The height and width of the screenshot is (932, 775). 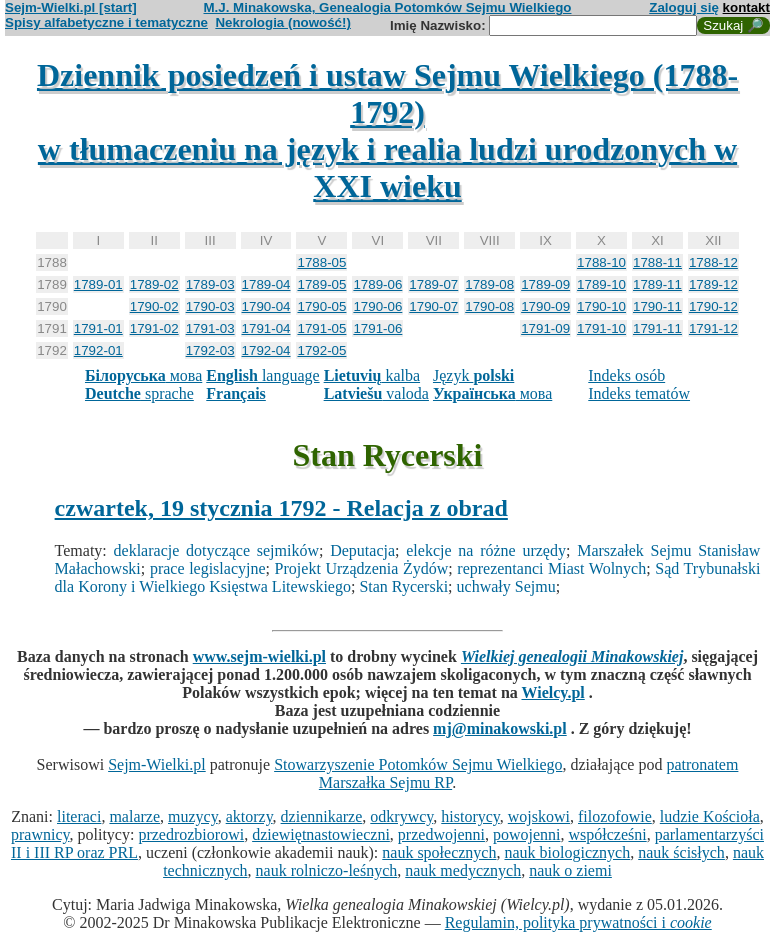 I want to click on nauk o ziemi, so click(x=570, y=870).